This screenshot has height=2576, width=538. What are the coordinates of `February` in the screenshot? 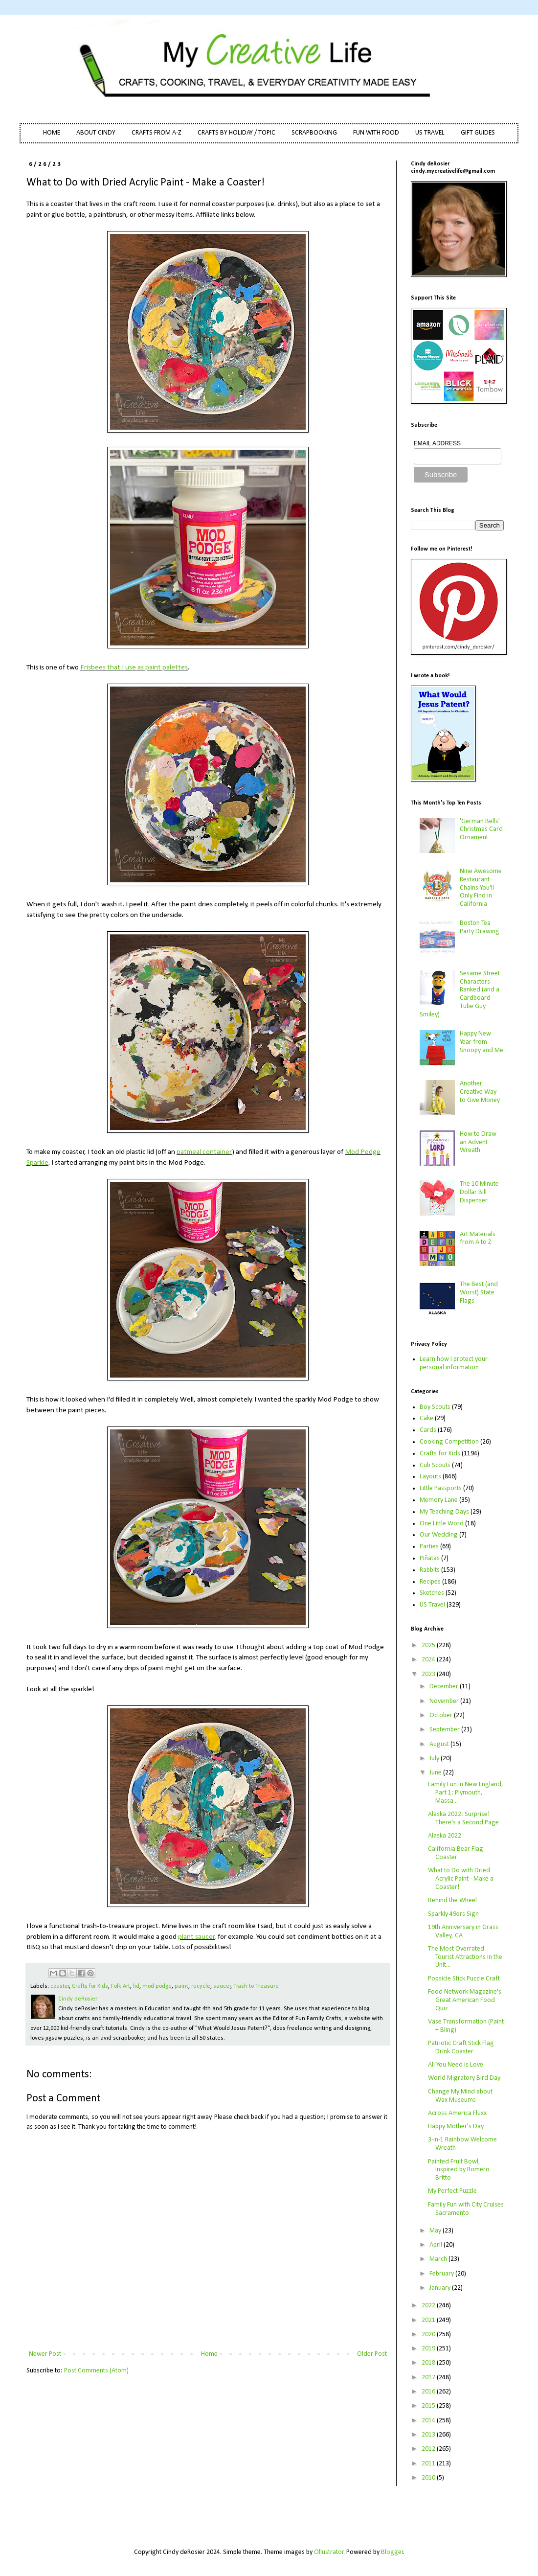 It's located at (442, 2273).